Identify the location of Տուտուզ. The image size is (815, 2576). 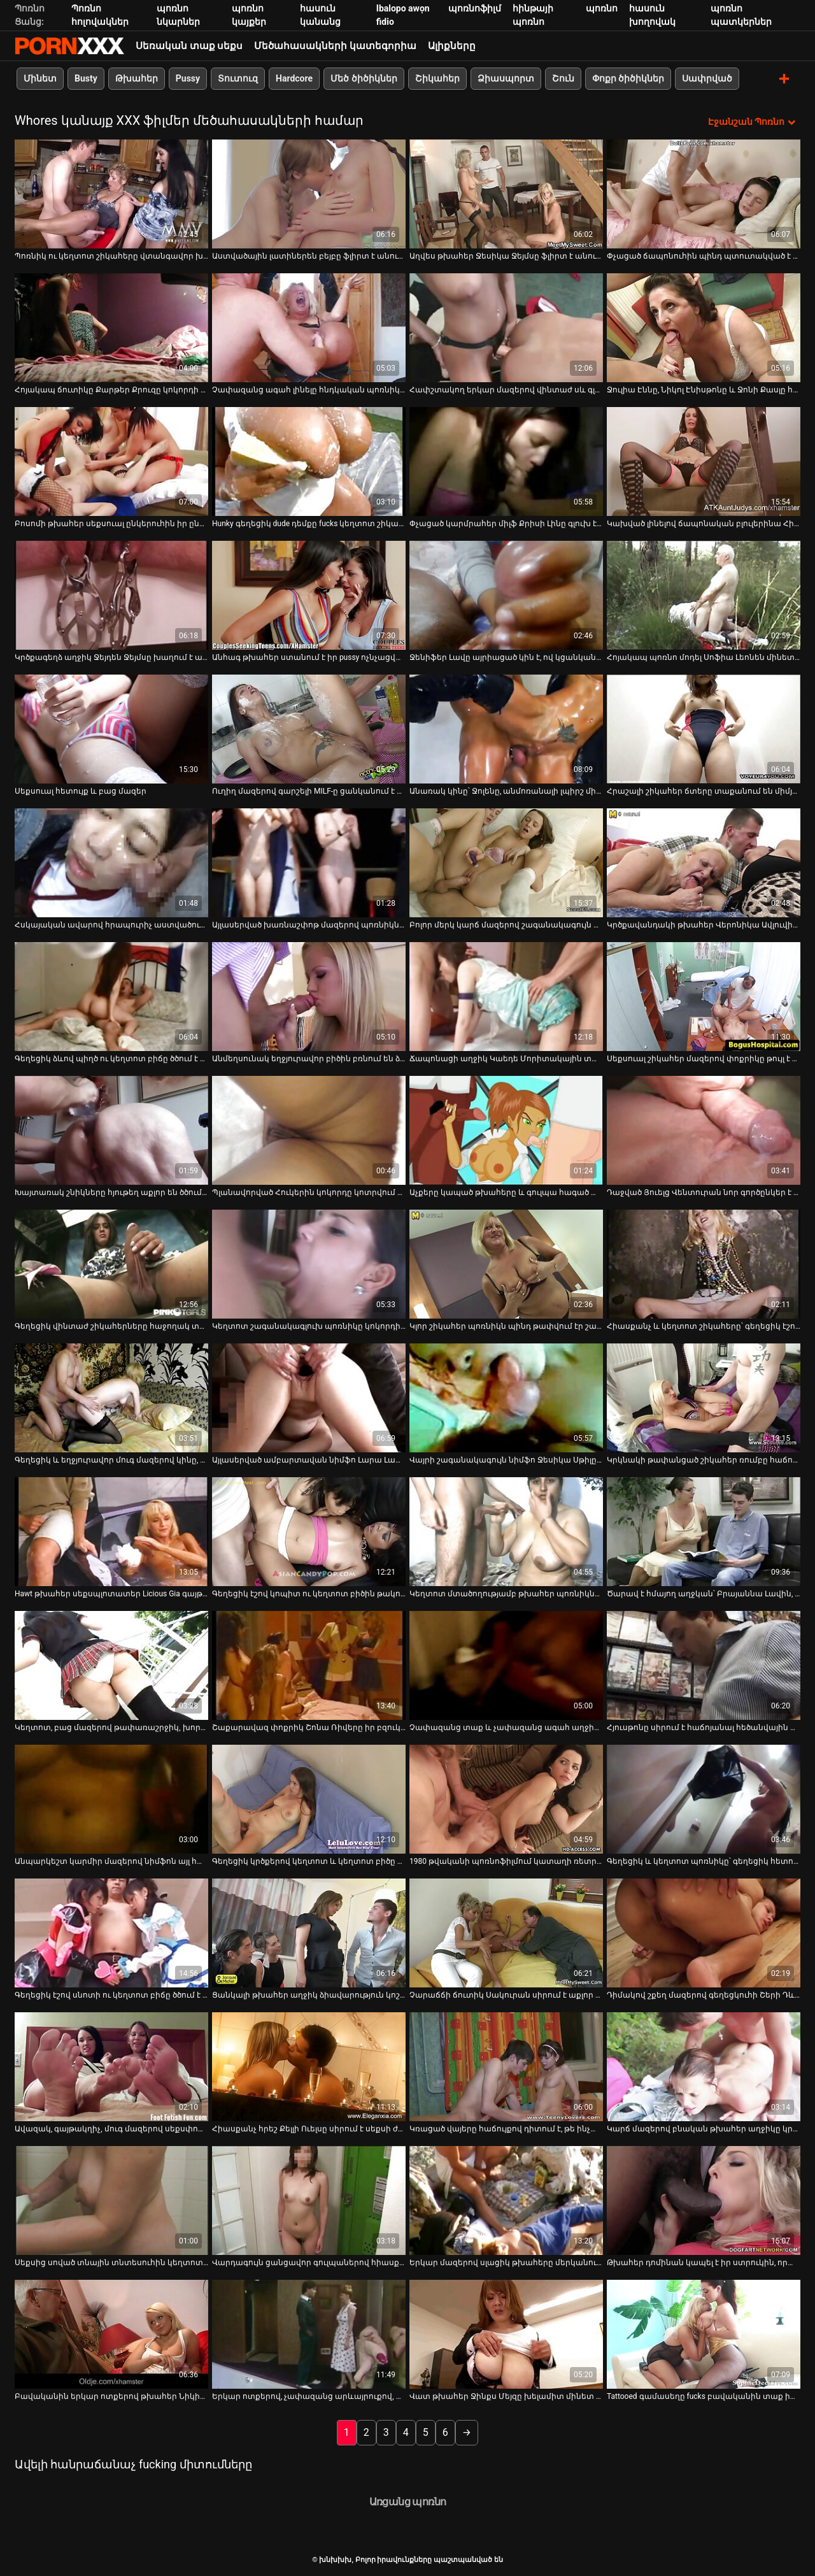
(238, 78).